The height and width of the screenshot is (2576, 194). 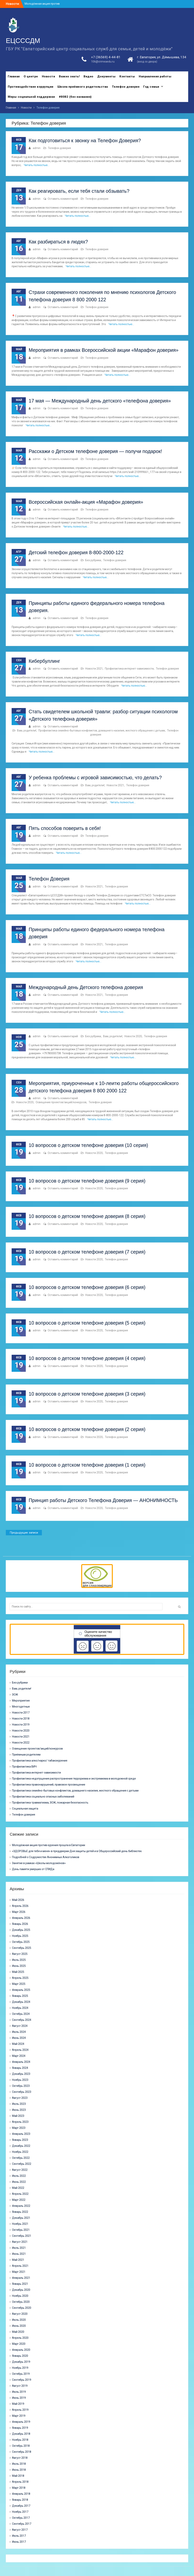 What do you see at coordinates (20, 2529) in the screenshot?
I see `Август 2017` at bounding box center [20, 2529].